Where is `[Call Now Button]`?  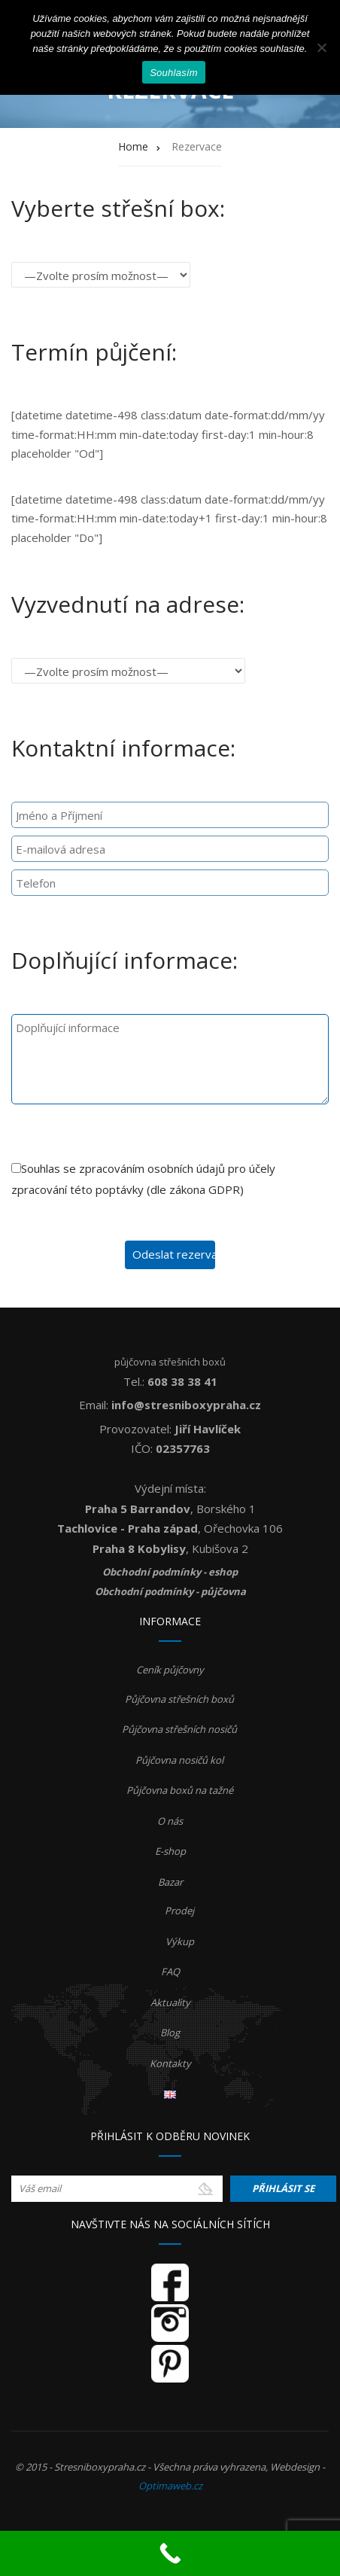 [Call Now Button] is located at coordinates (170, 2553).